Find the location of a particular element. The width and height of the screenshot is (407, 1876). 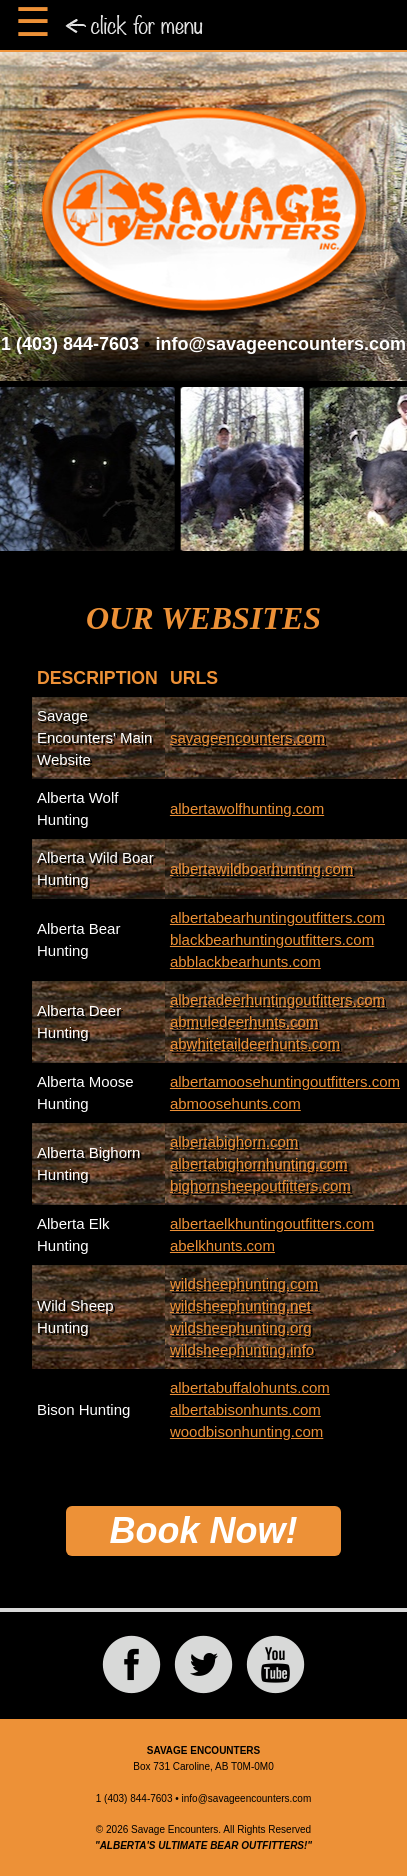

wildsheephunting.org is located at coordinates (241, 1327).